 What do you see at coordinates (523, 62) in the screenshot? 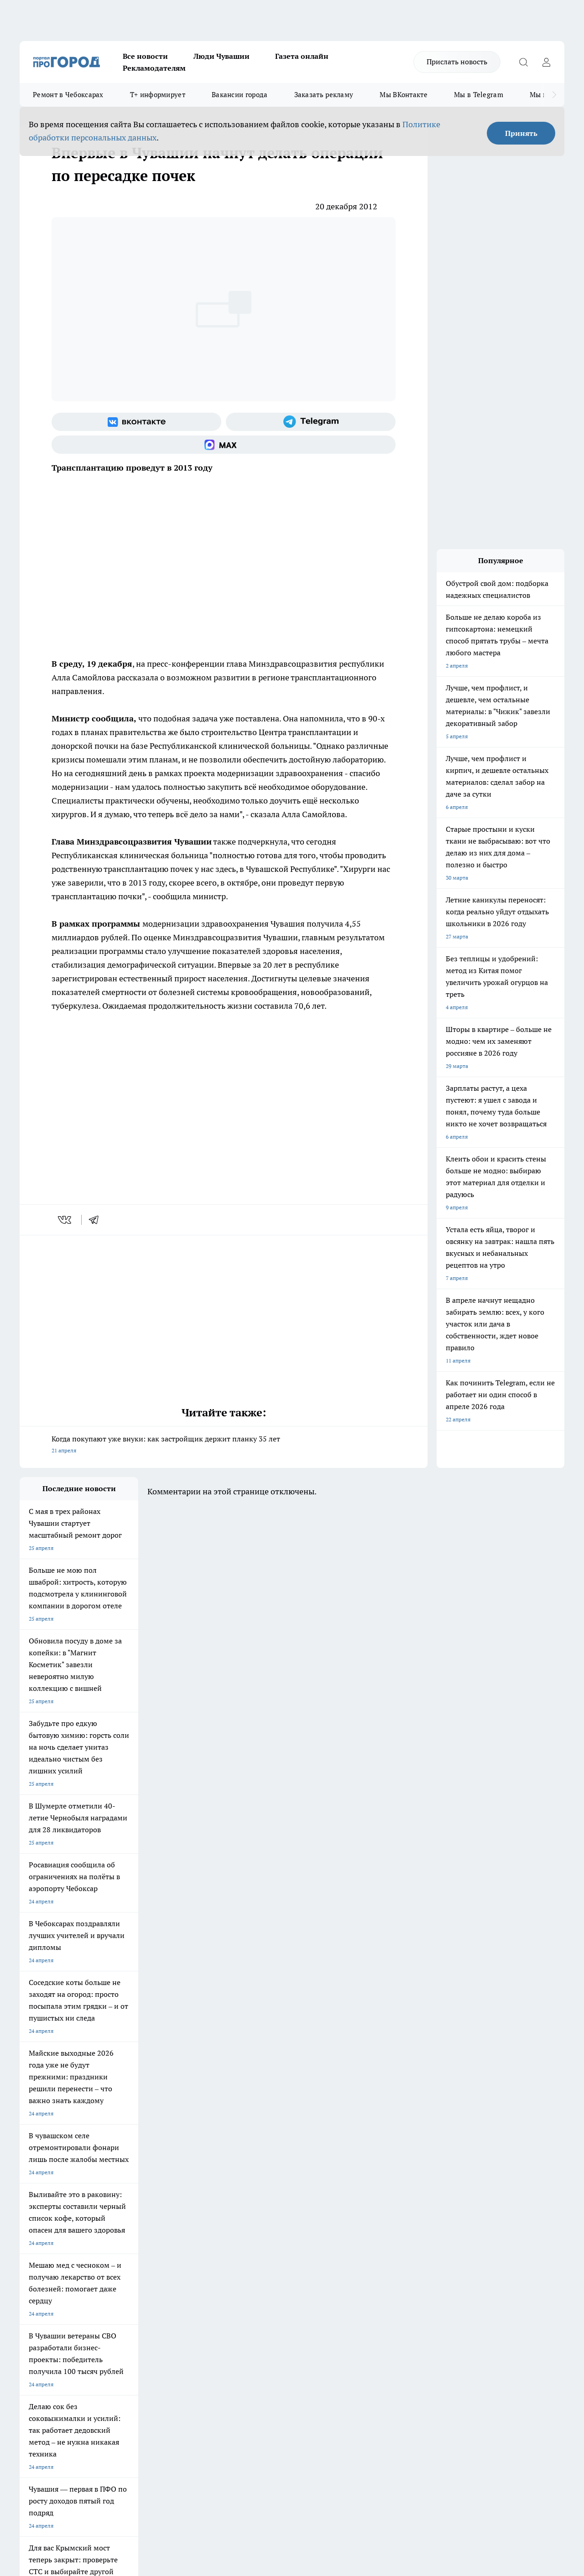
I see `[Открыть поиск]` at bounding box center [523, 62].